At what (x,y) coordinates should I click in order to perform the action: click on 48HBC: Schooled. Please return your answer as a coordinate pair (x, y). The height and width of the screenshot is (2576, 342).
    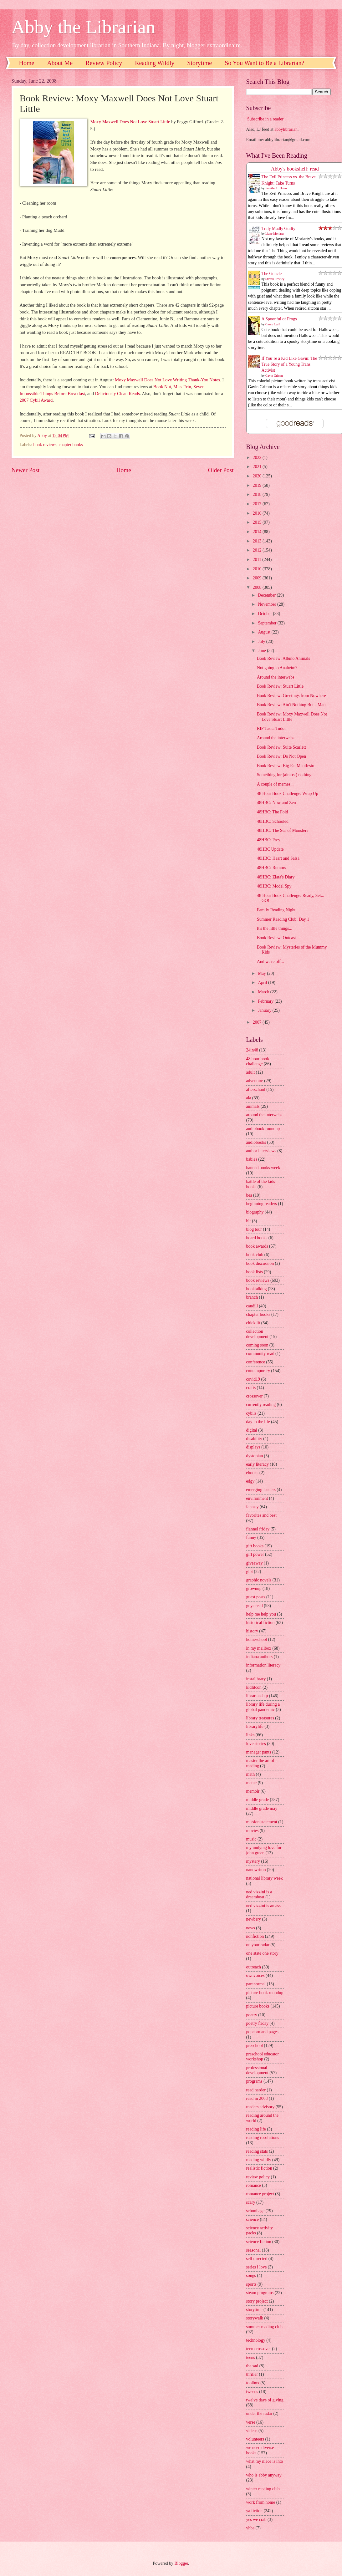
    Looking at the image, I should click on (272, 821).